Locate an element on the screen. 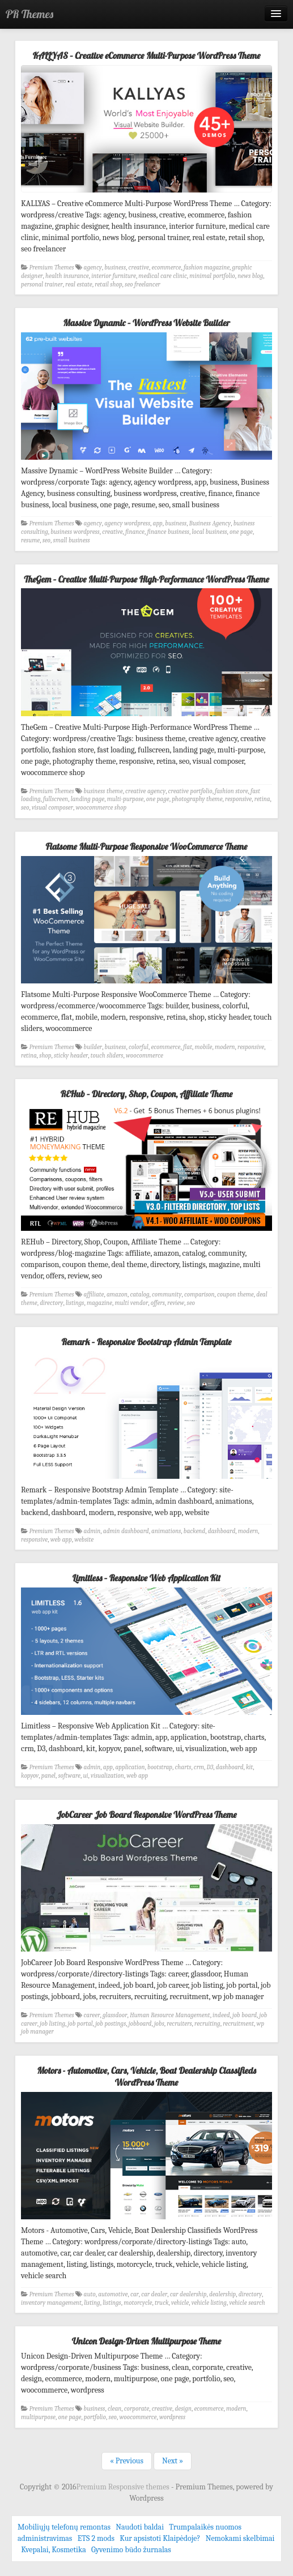  finance business is located at coordinates (168, 532).